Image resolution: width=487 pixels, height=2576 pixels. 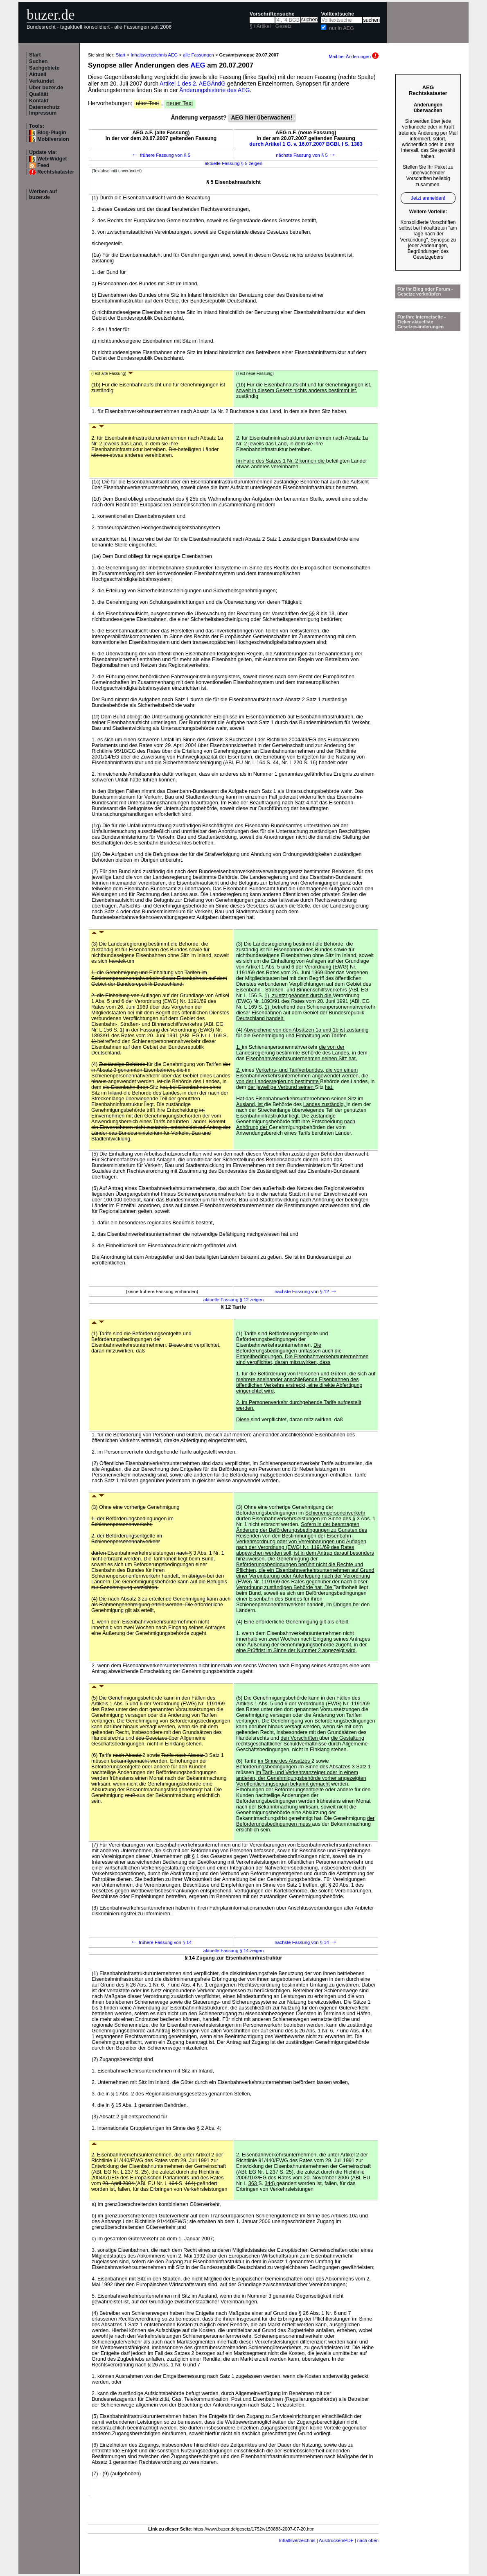 What do you see at coordinates (233, 1950) in the screenshot?
I see `aktuelle Fassung § 14 zeigen` at bounding box center [233, 1950].